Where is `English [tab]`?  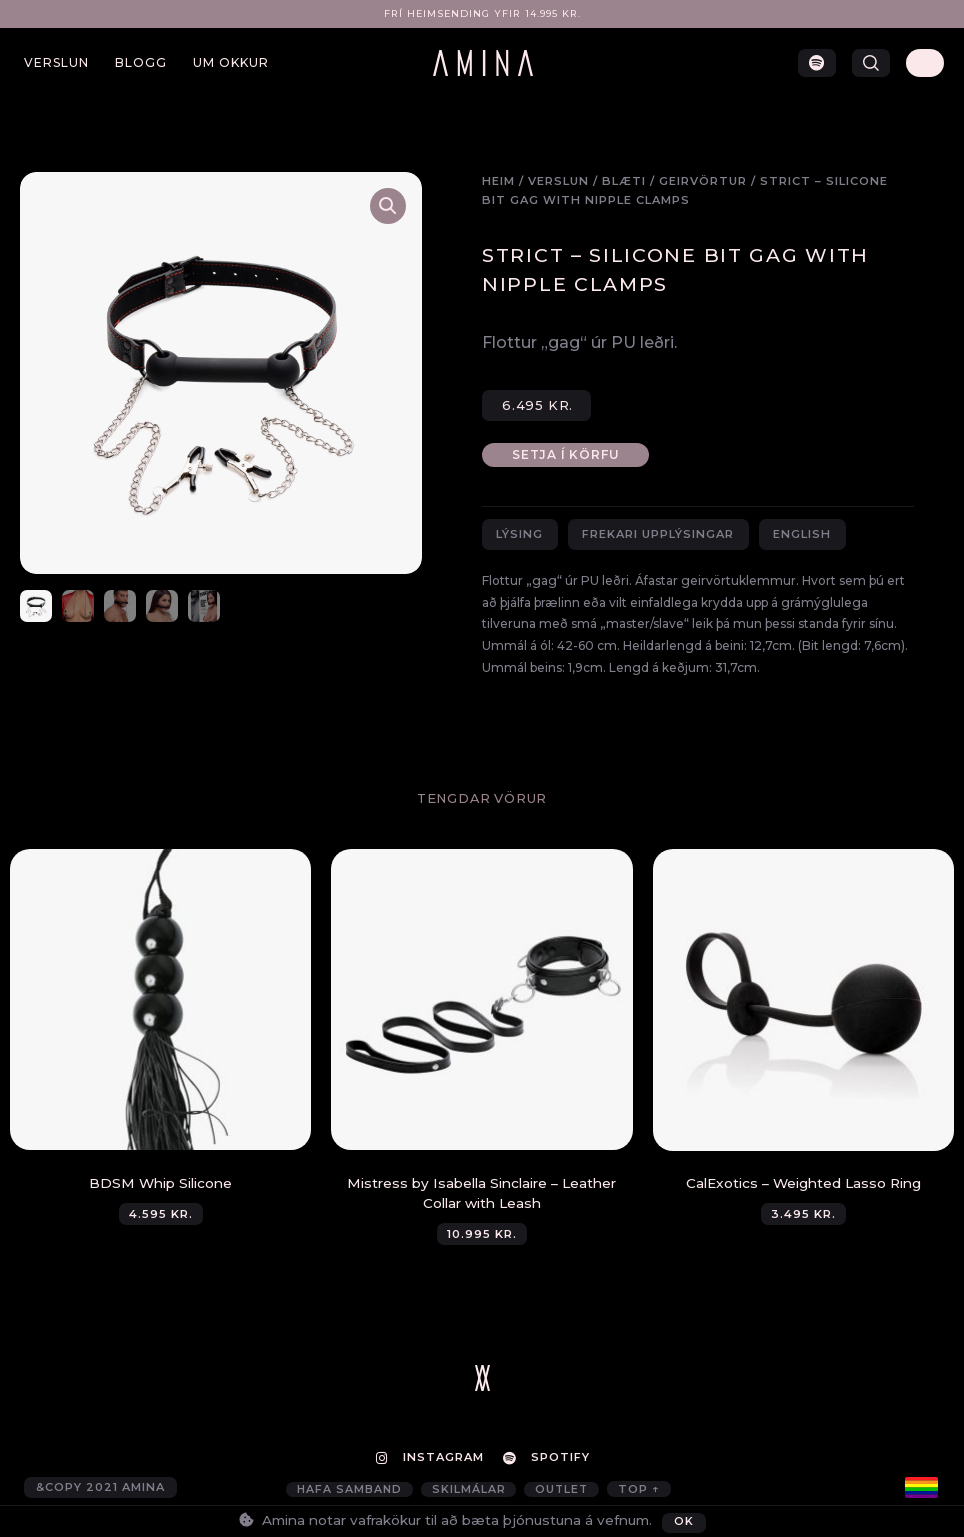
English [tab] is located at coordinates (802, 534).